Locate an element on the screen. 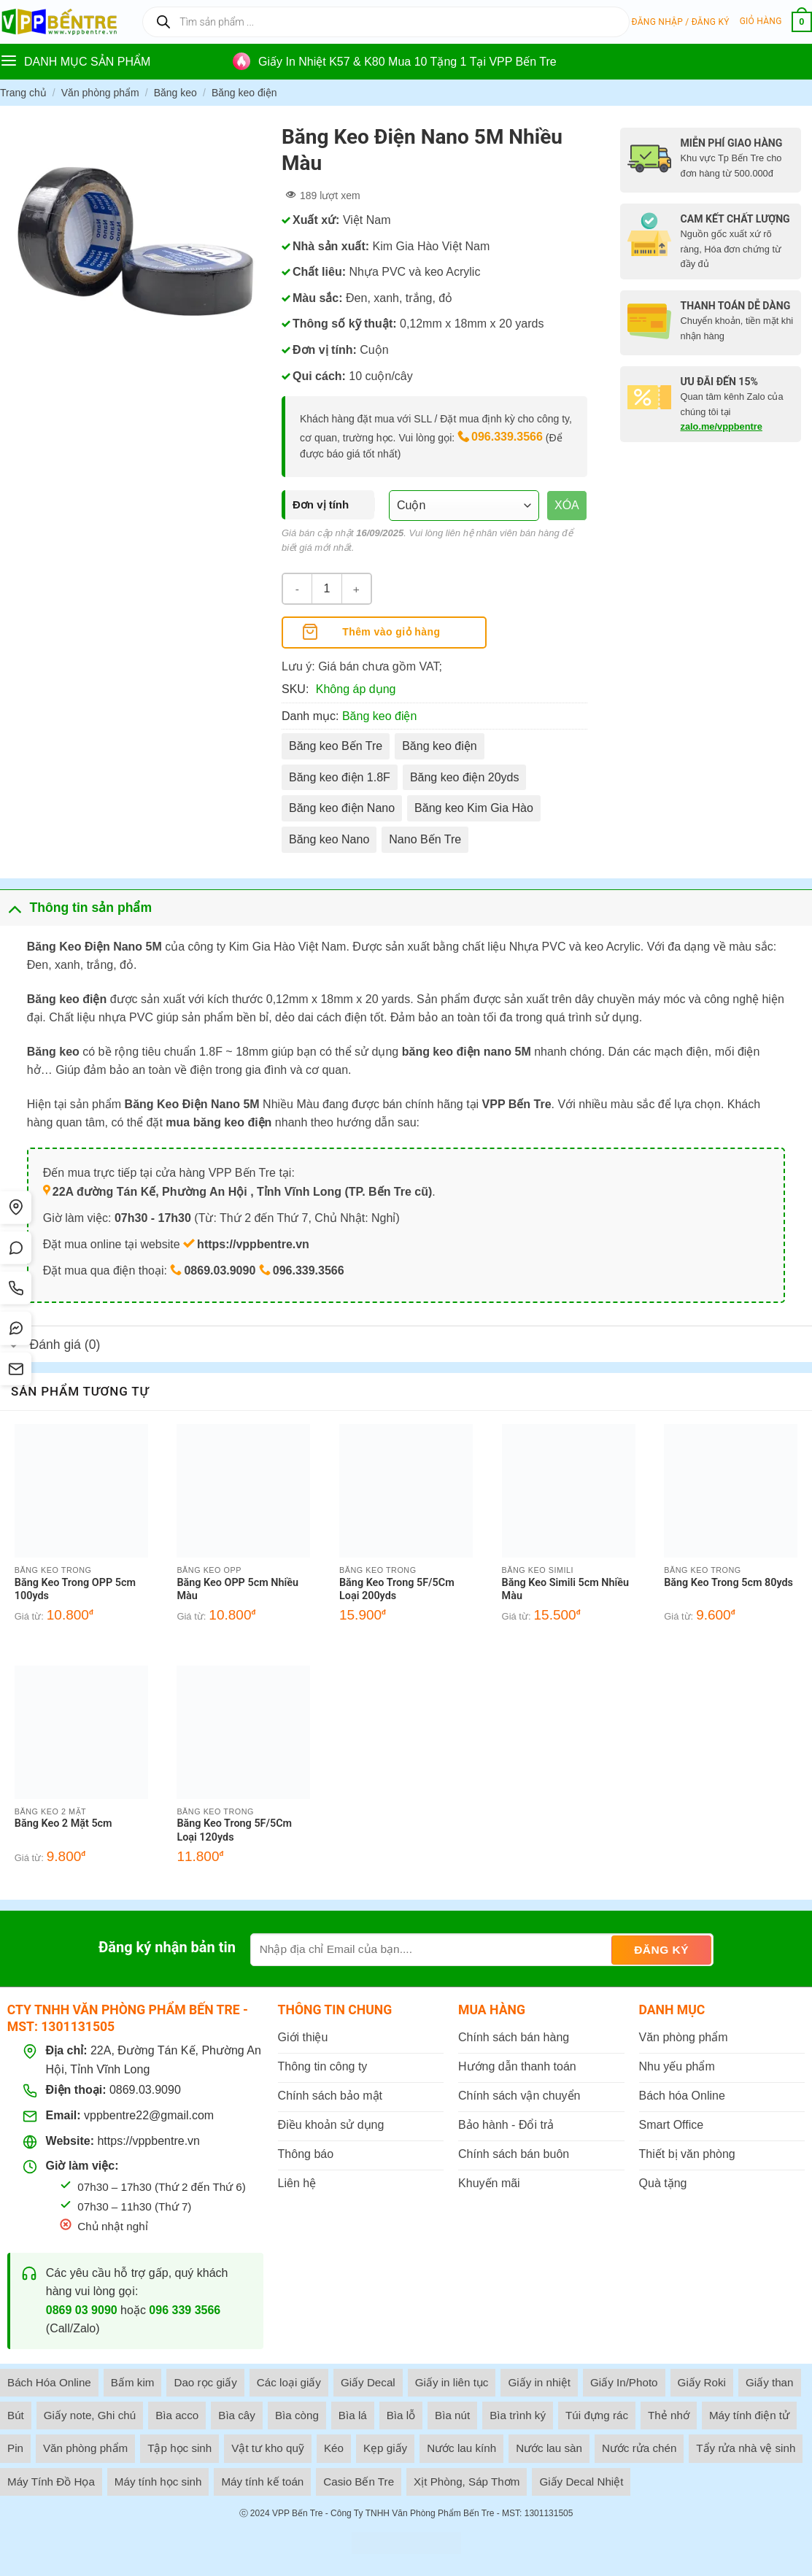 The height and width of the screenshot is (2576, 812). Nước rửa chén is located at coordinates (639, 2448).